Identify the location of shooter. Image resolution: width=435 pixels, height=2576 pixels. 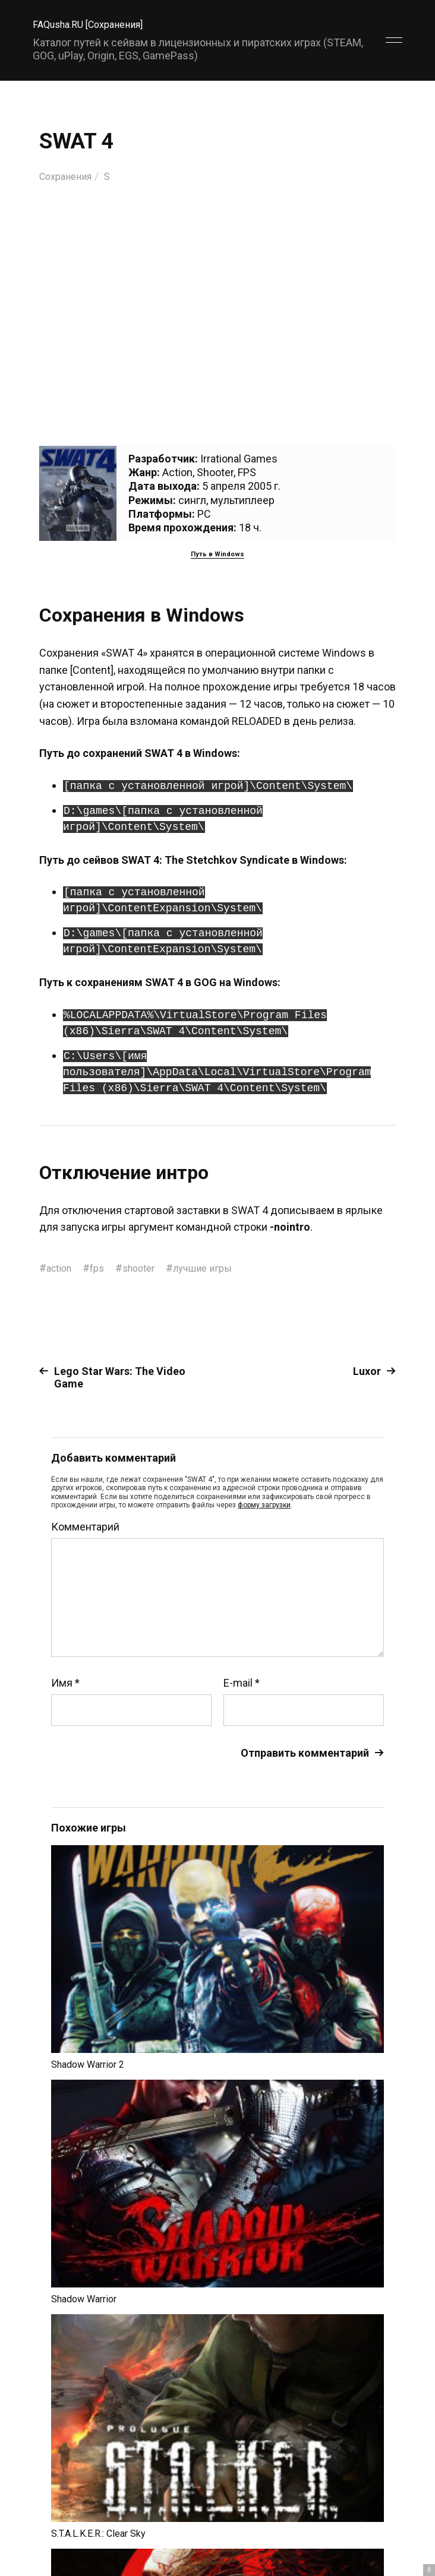
(146, 1268).